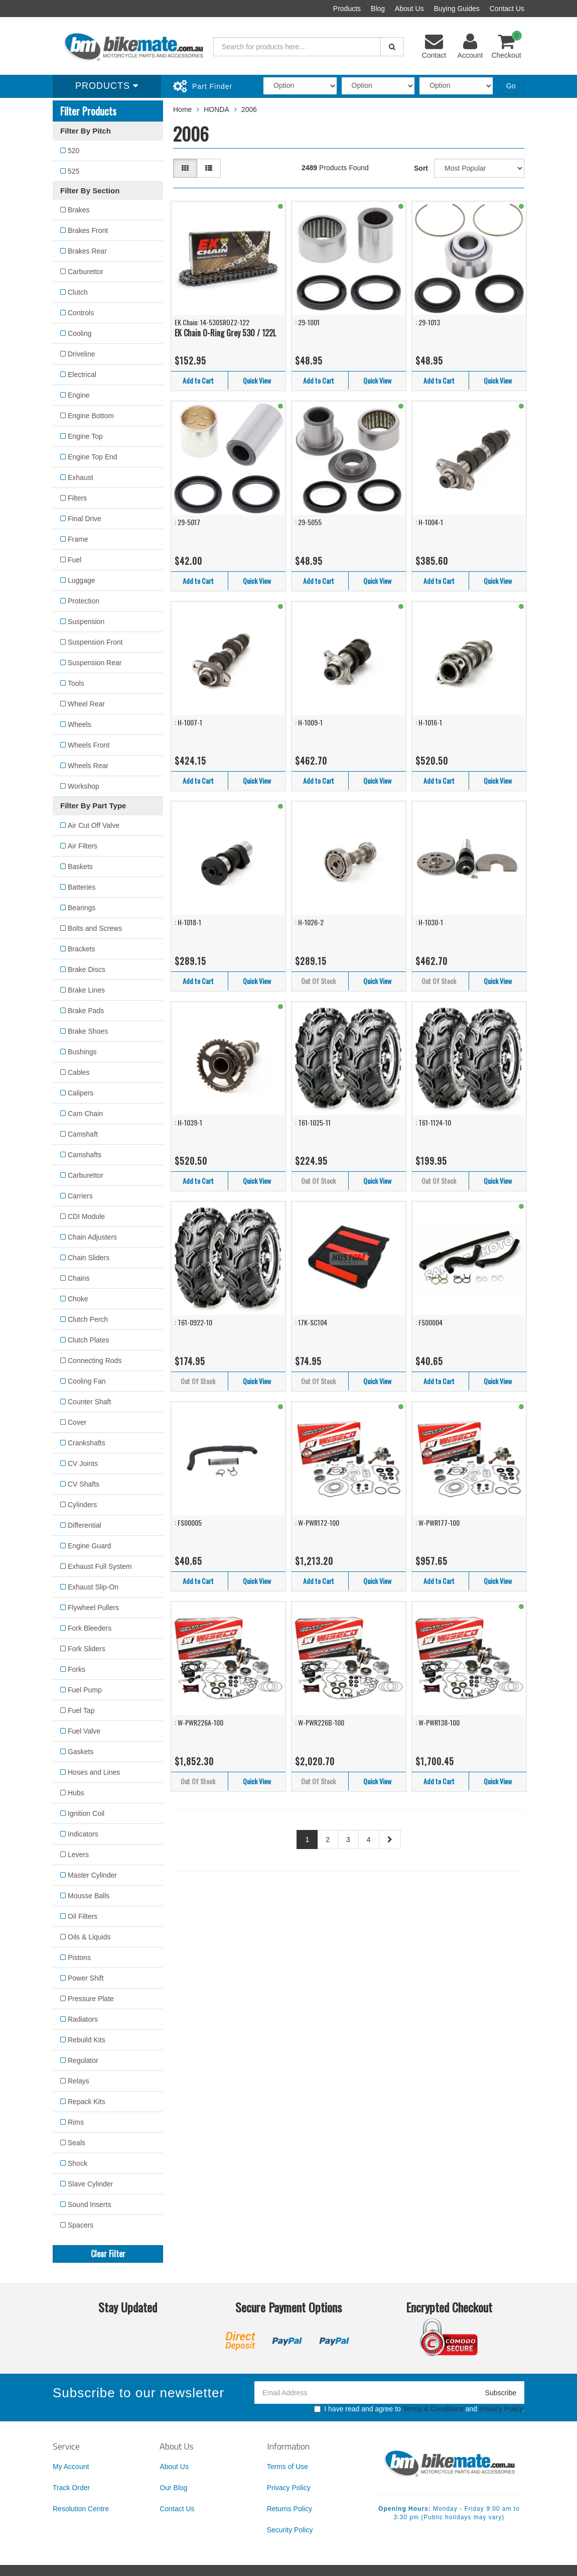 Image resolution: width=577 pixels, height=2576 pixels. I want to click on Final Drive, so click(84, 519).